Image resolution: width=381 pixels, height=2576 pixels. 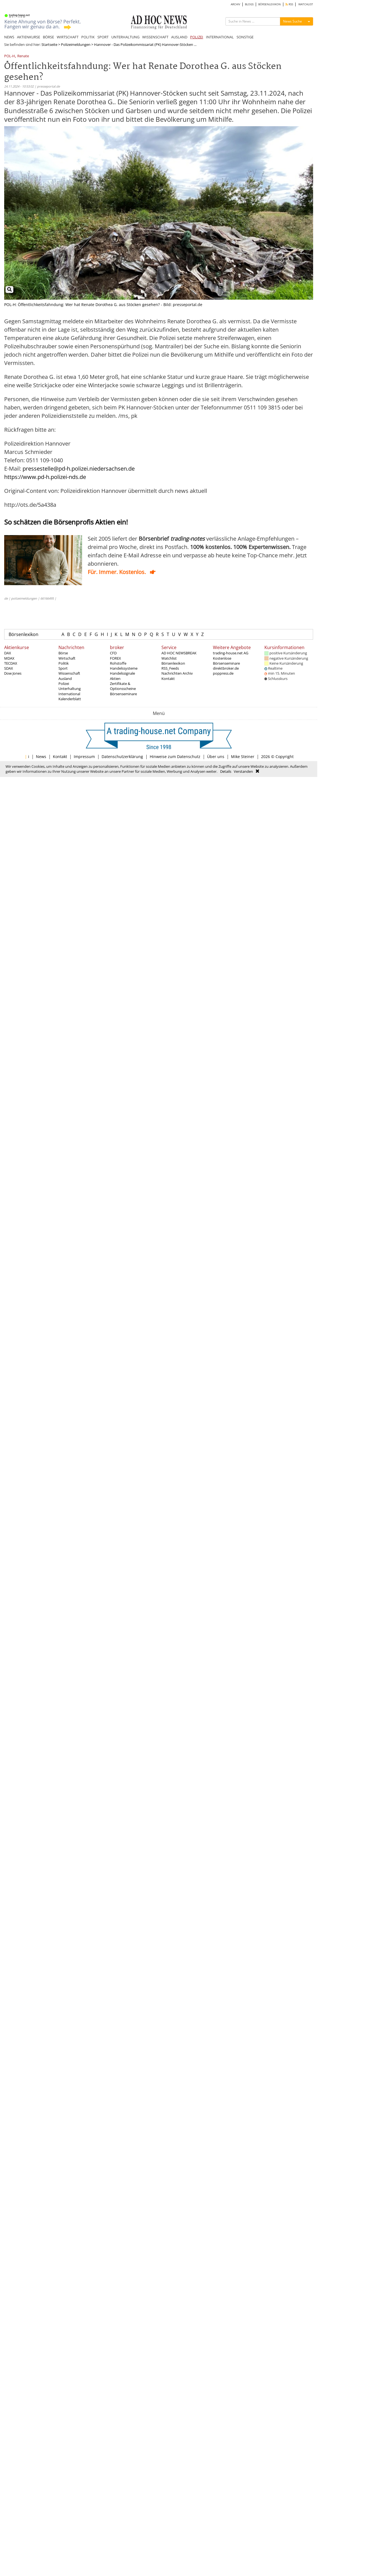 I want to click on SPORT, so click(x=103, y=36).